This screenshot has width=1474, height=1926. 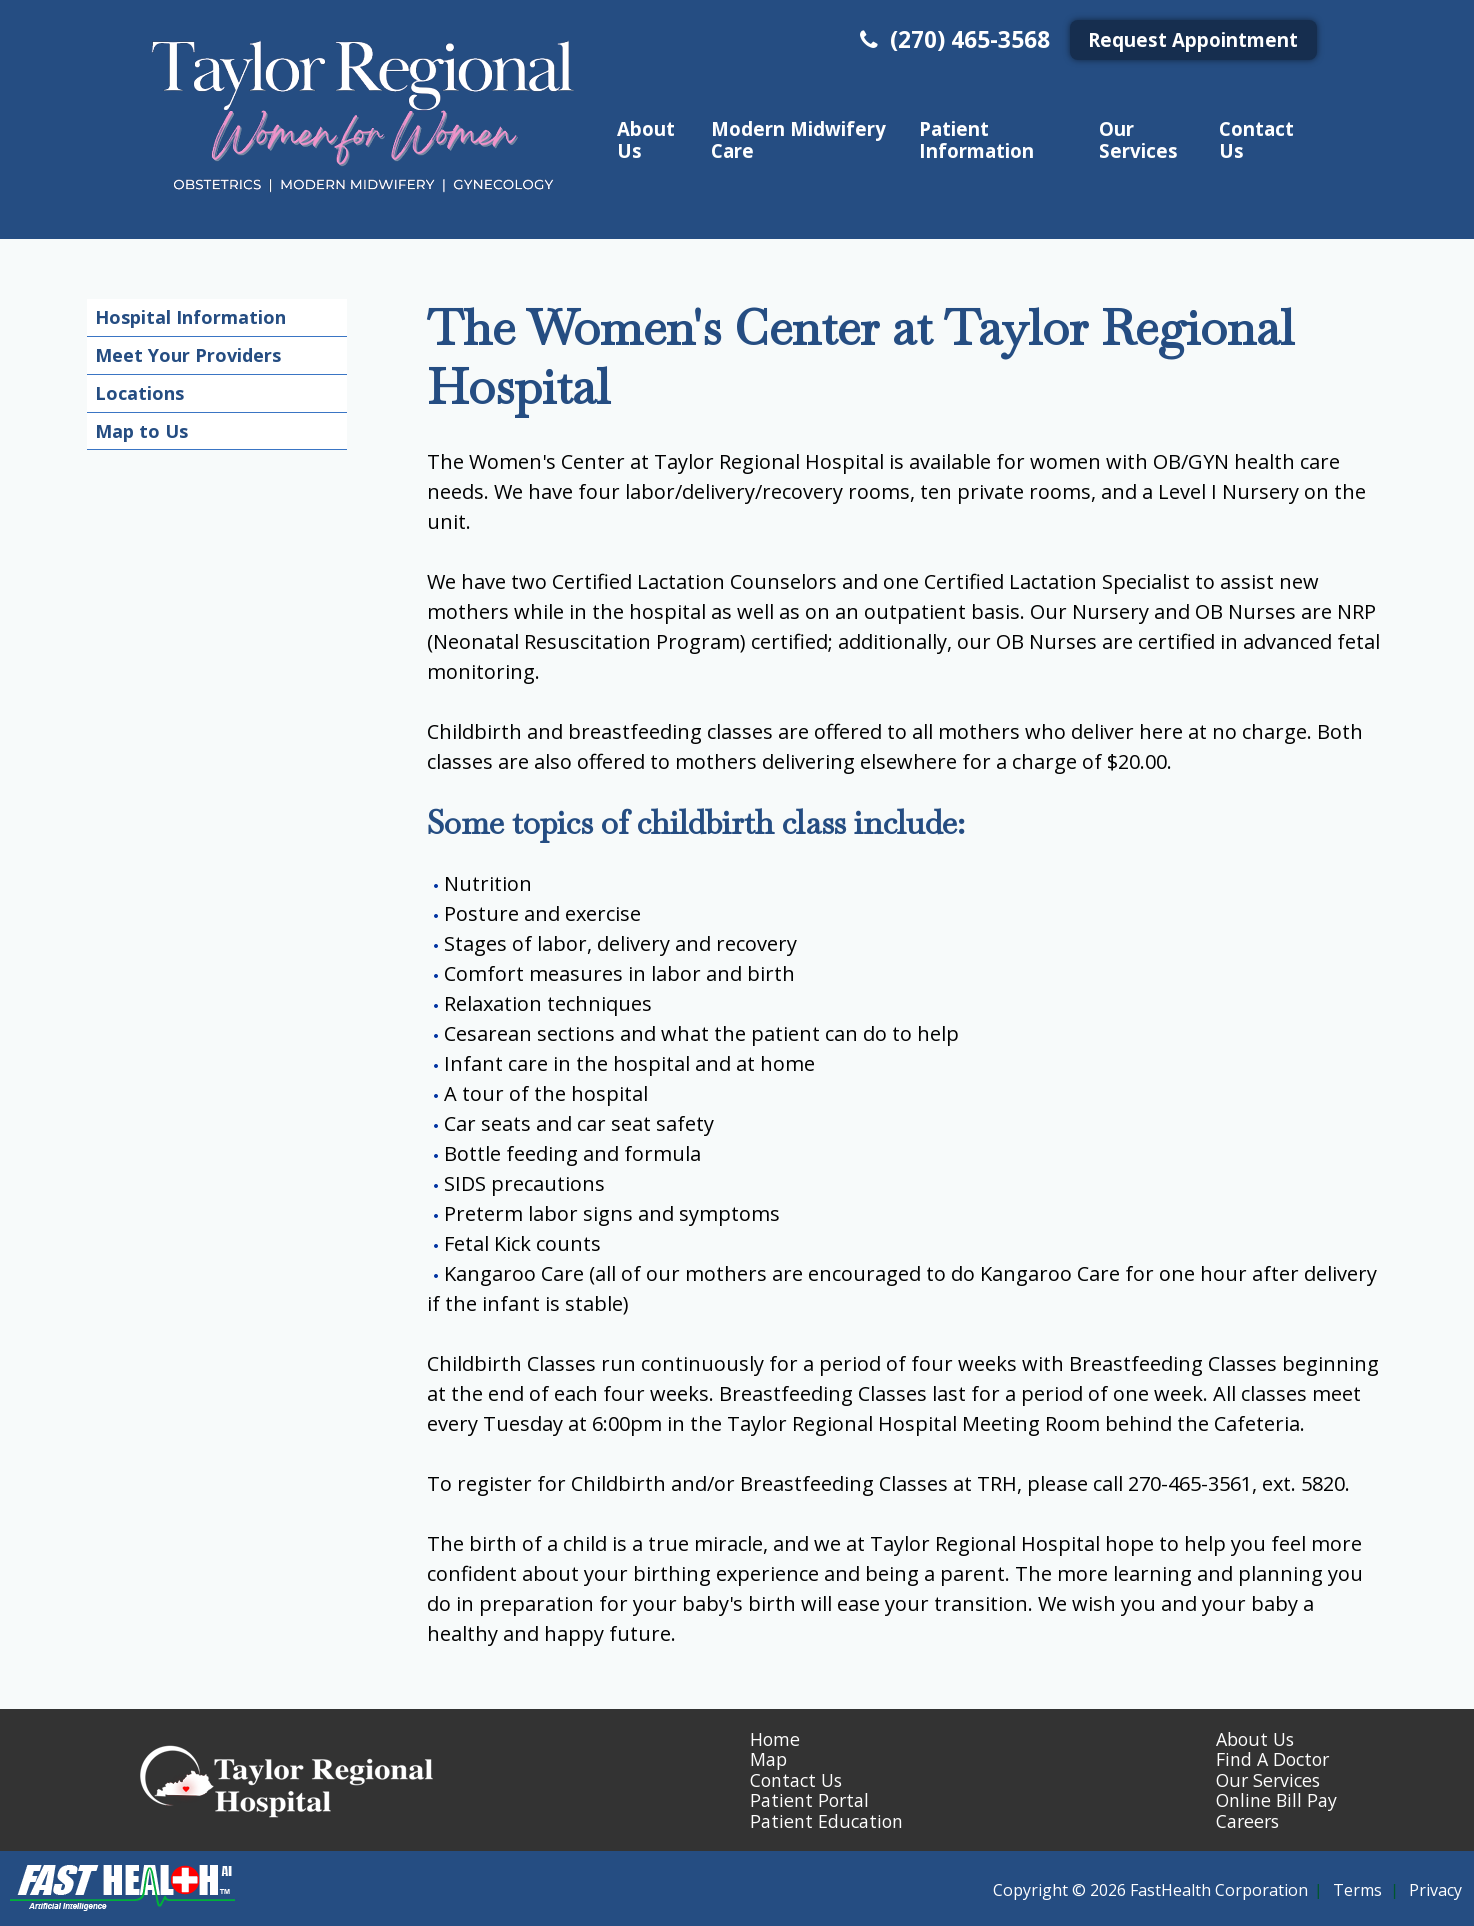 I want to click on Modern Midwifery Care, so click(x=798, y=139).